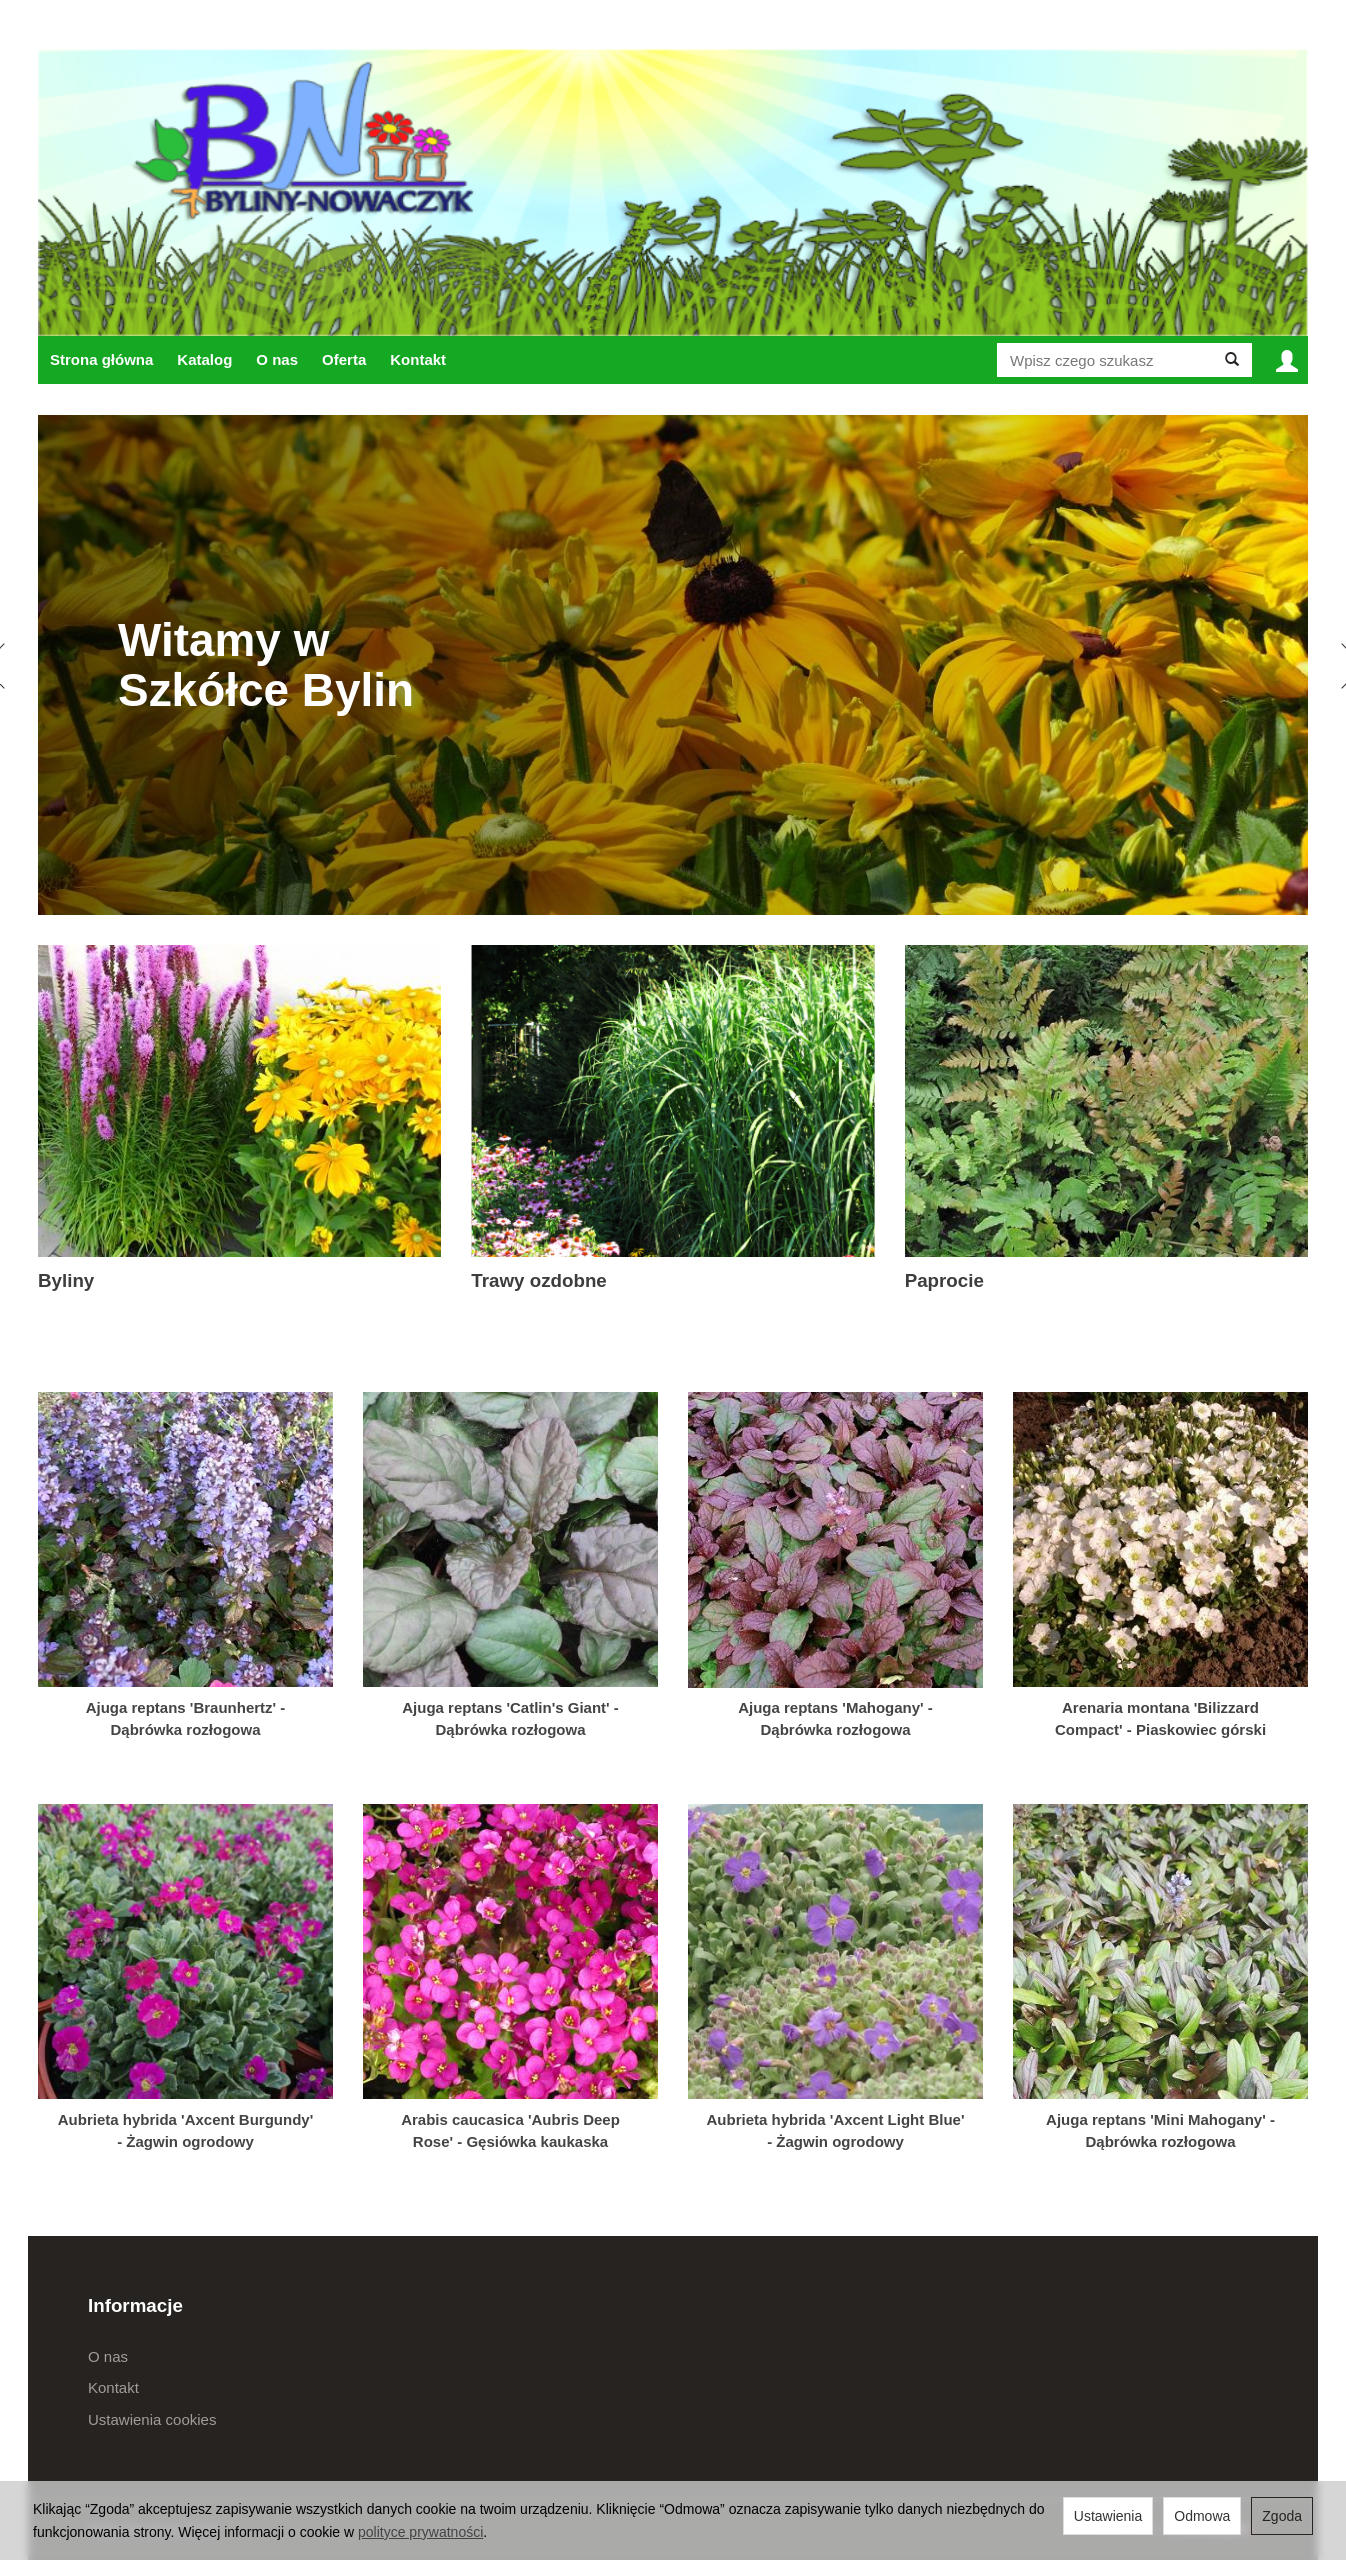  Describe the element at coordinates (66, 1280) in the screenshot. I see `Byliny` at that location.